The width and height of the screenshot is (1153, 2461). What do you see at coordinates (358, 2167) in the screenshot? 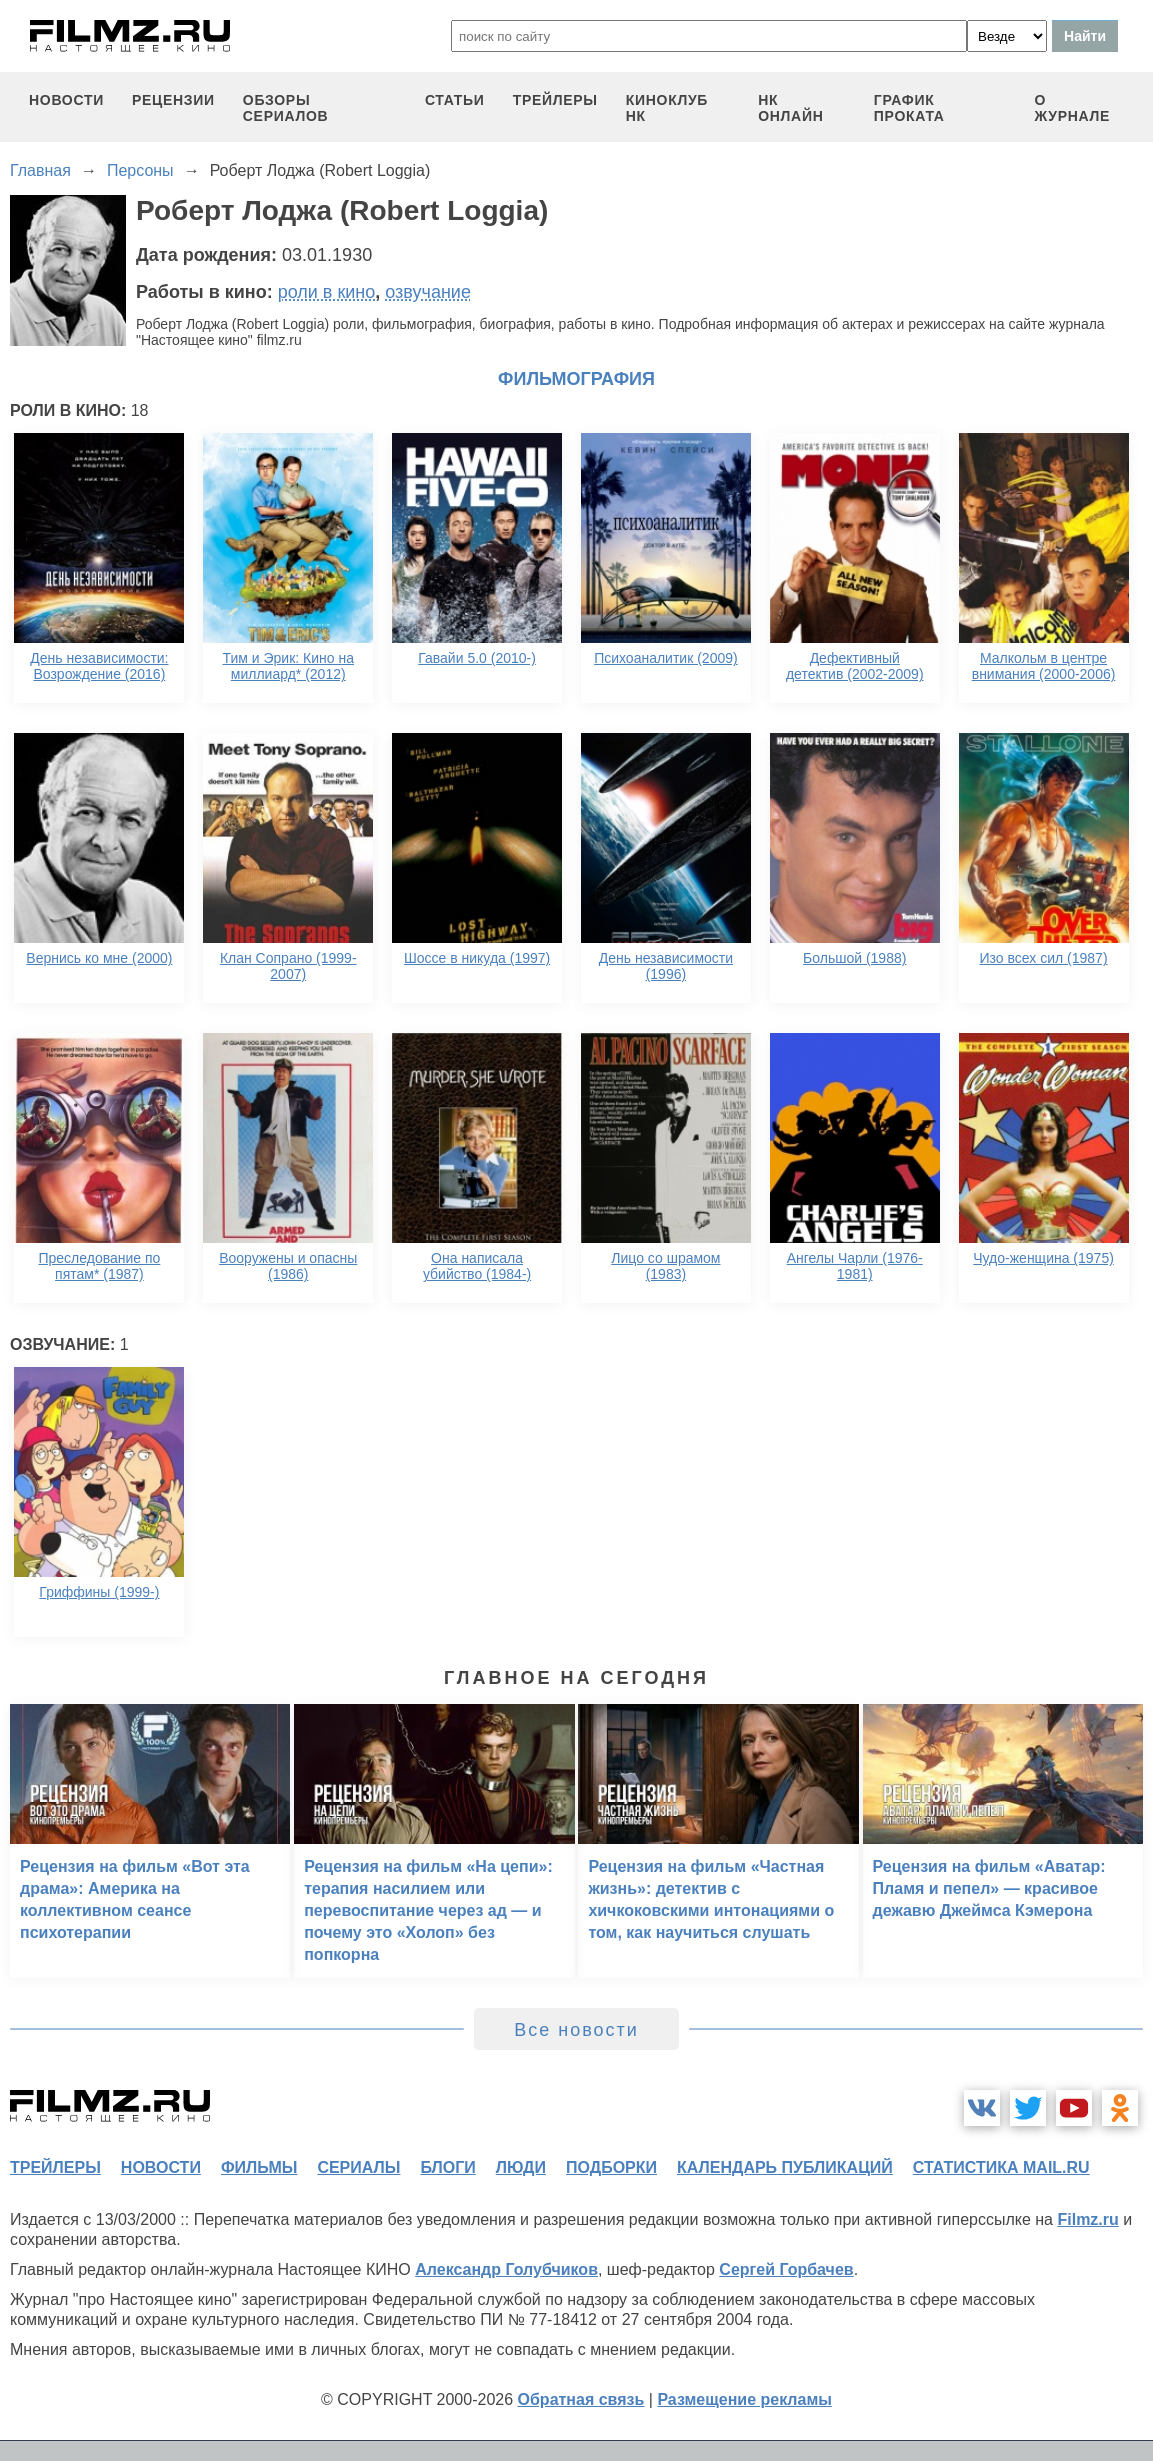
I see `сериалы` at bounding box center [358, 2167].